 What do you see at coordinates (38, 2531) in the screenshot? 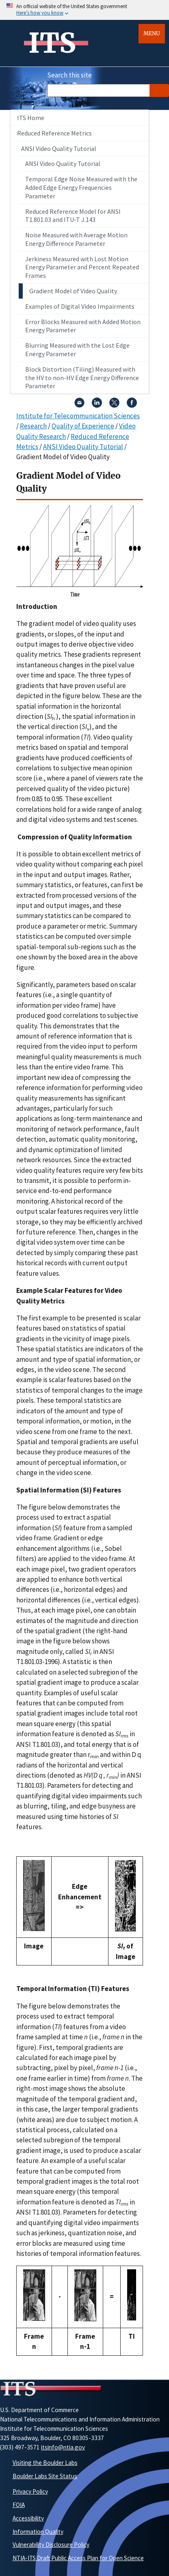
I see `Information Quality` at bounding box center [38, 2531].